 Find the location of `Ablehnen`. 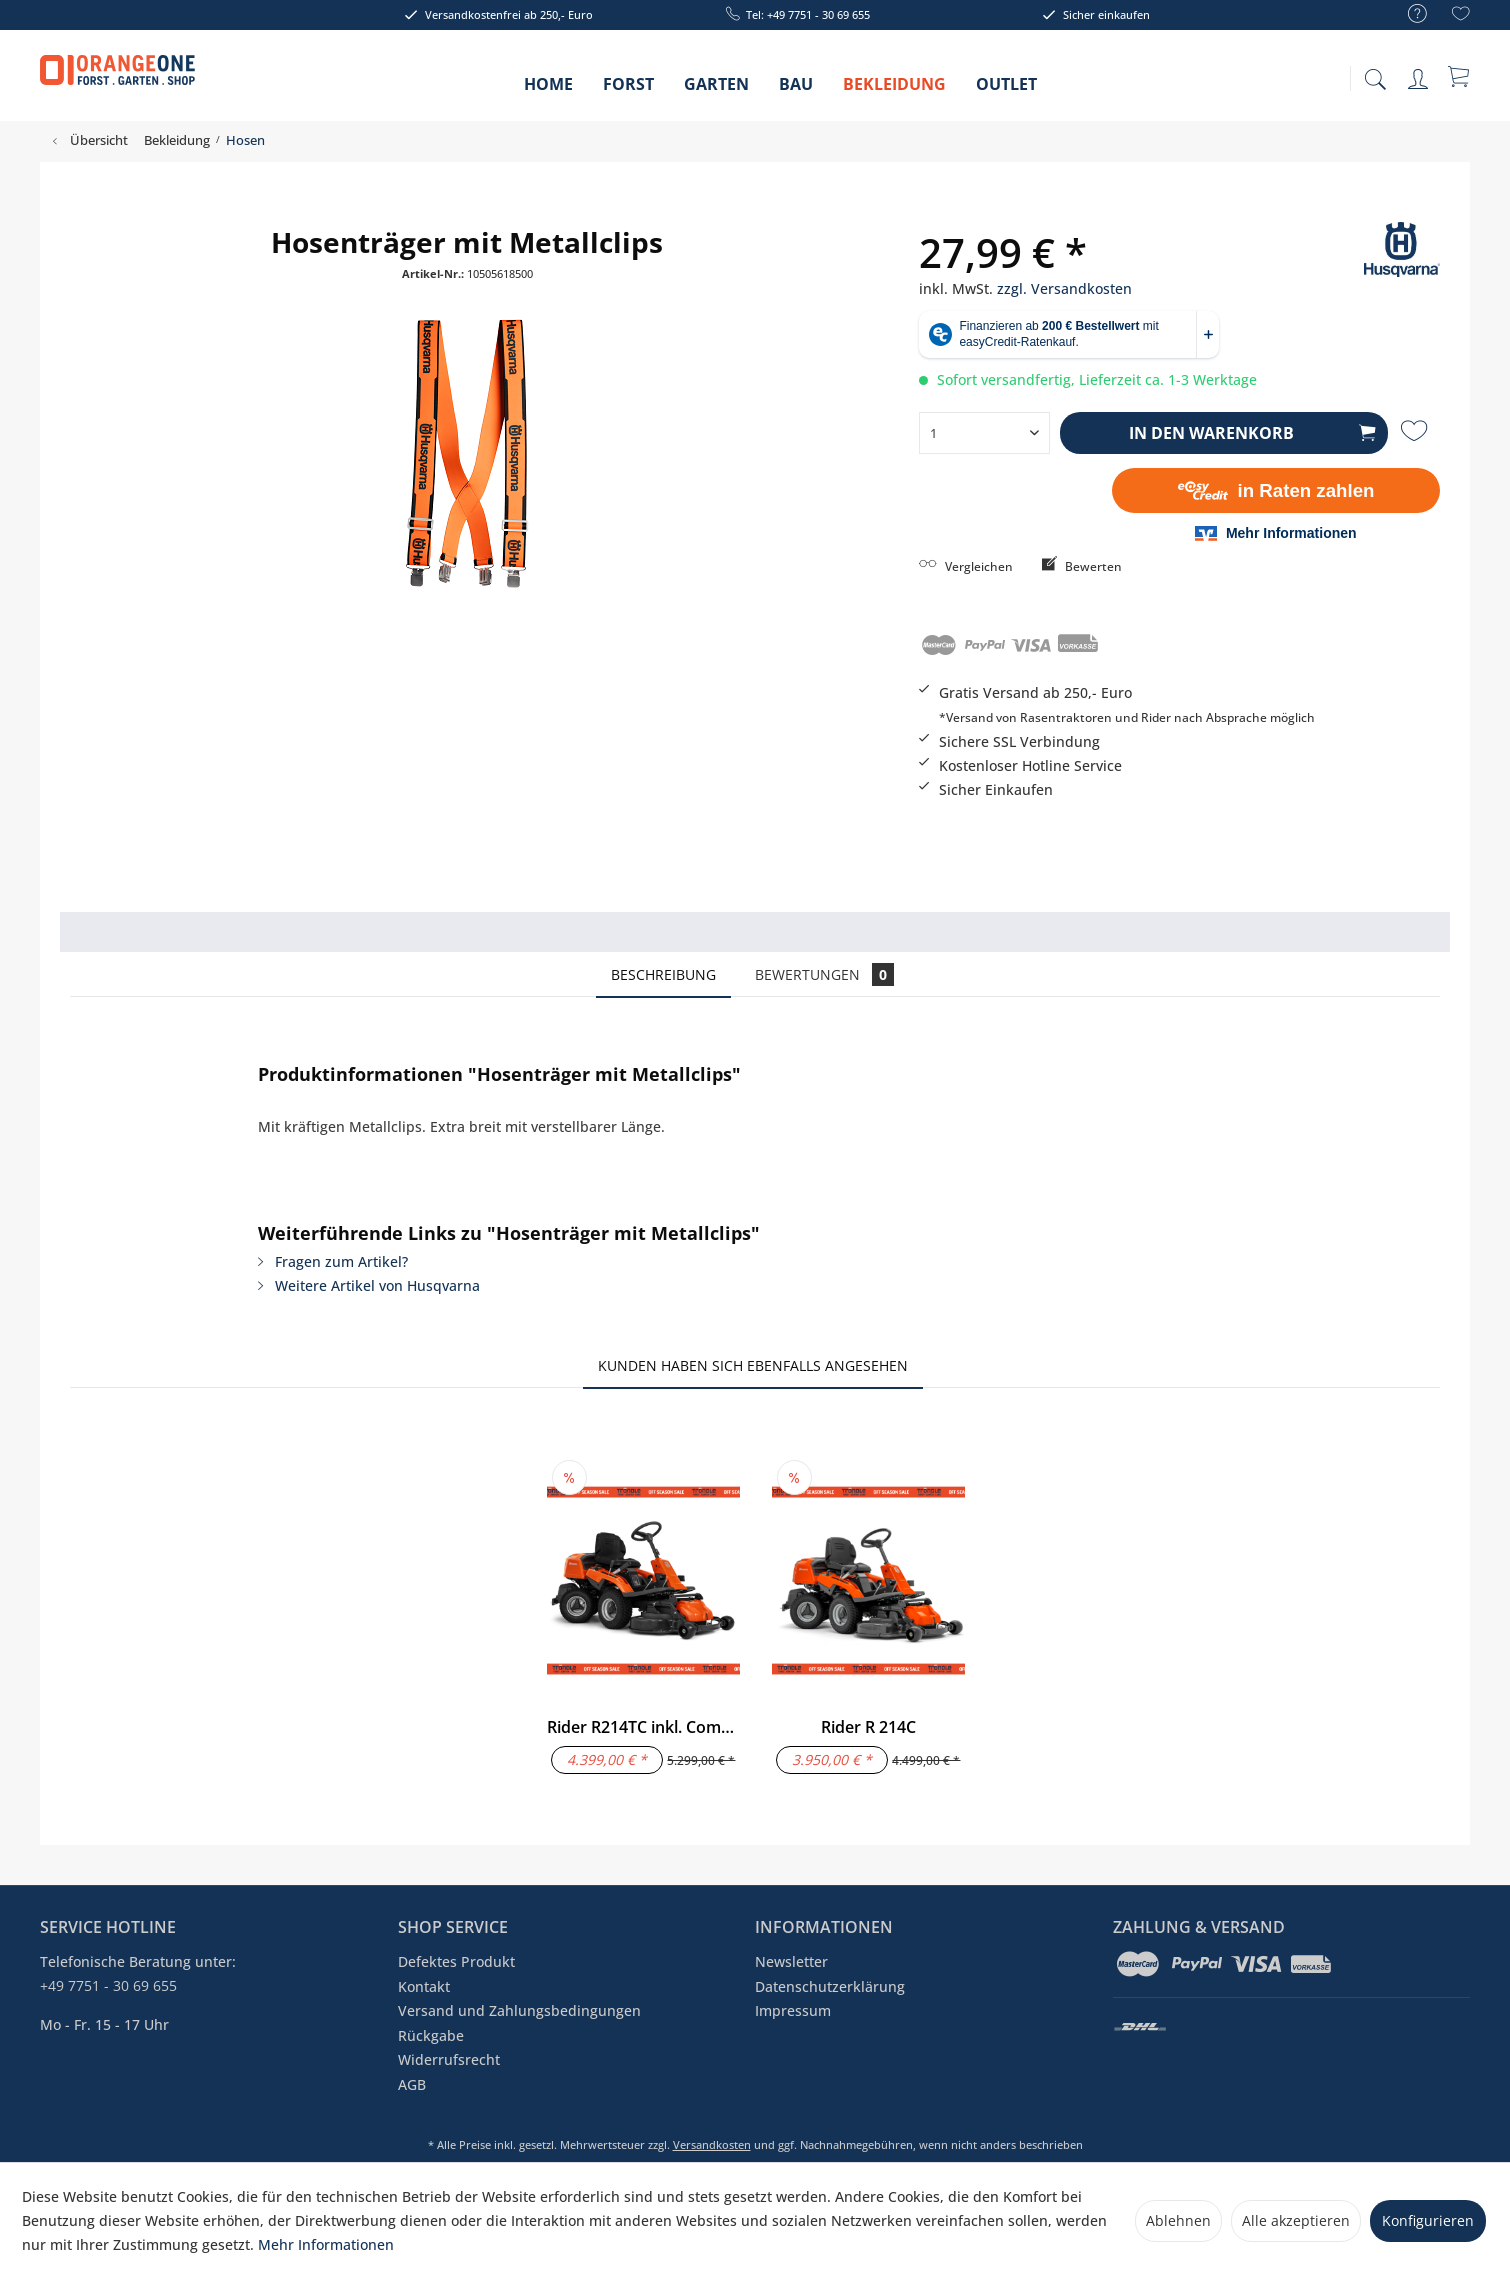

Ablehnen is located at coordinates (1178, 2220).